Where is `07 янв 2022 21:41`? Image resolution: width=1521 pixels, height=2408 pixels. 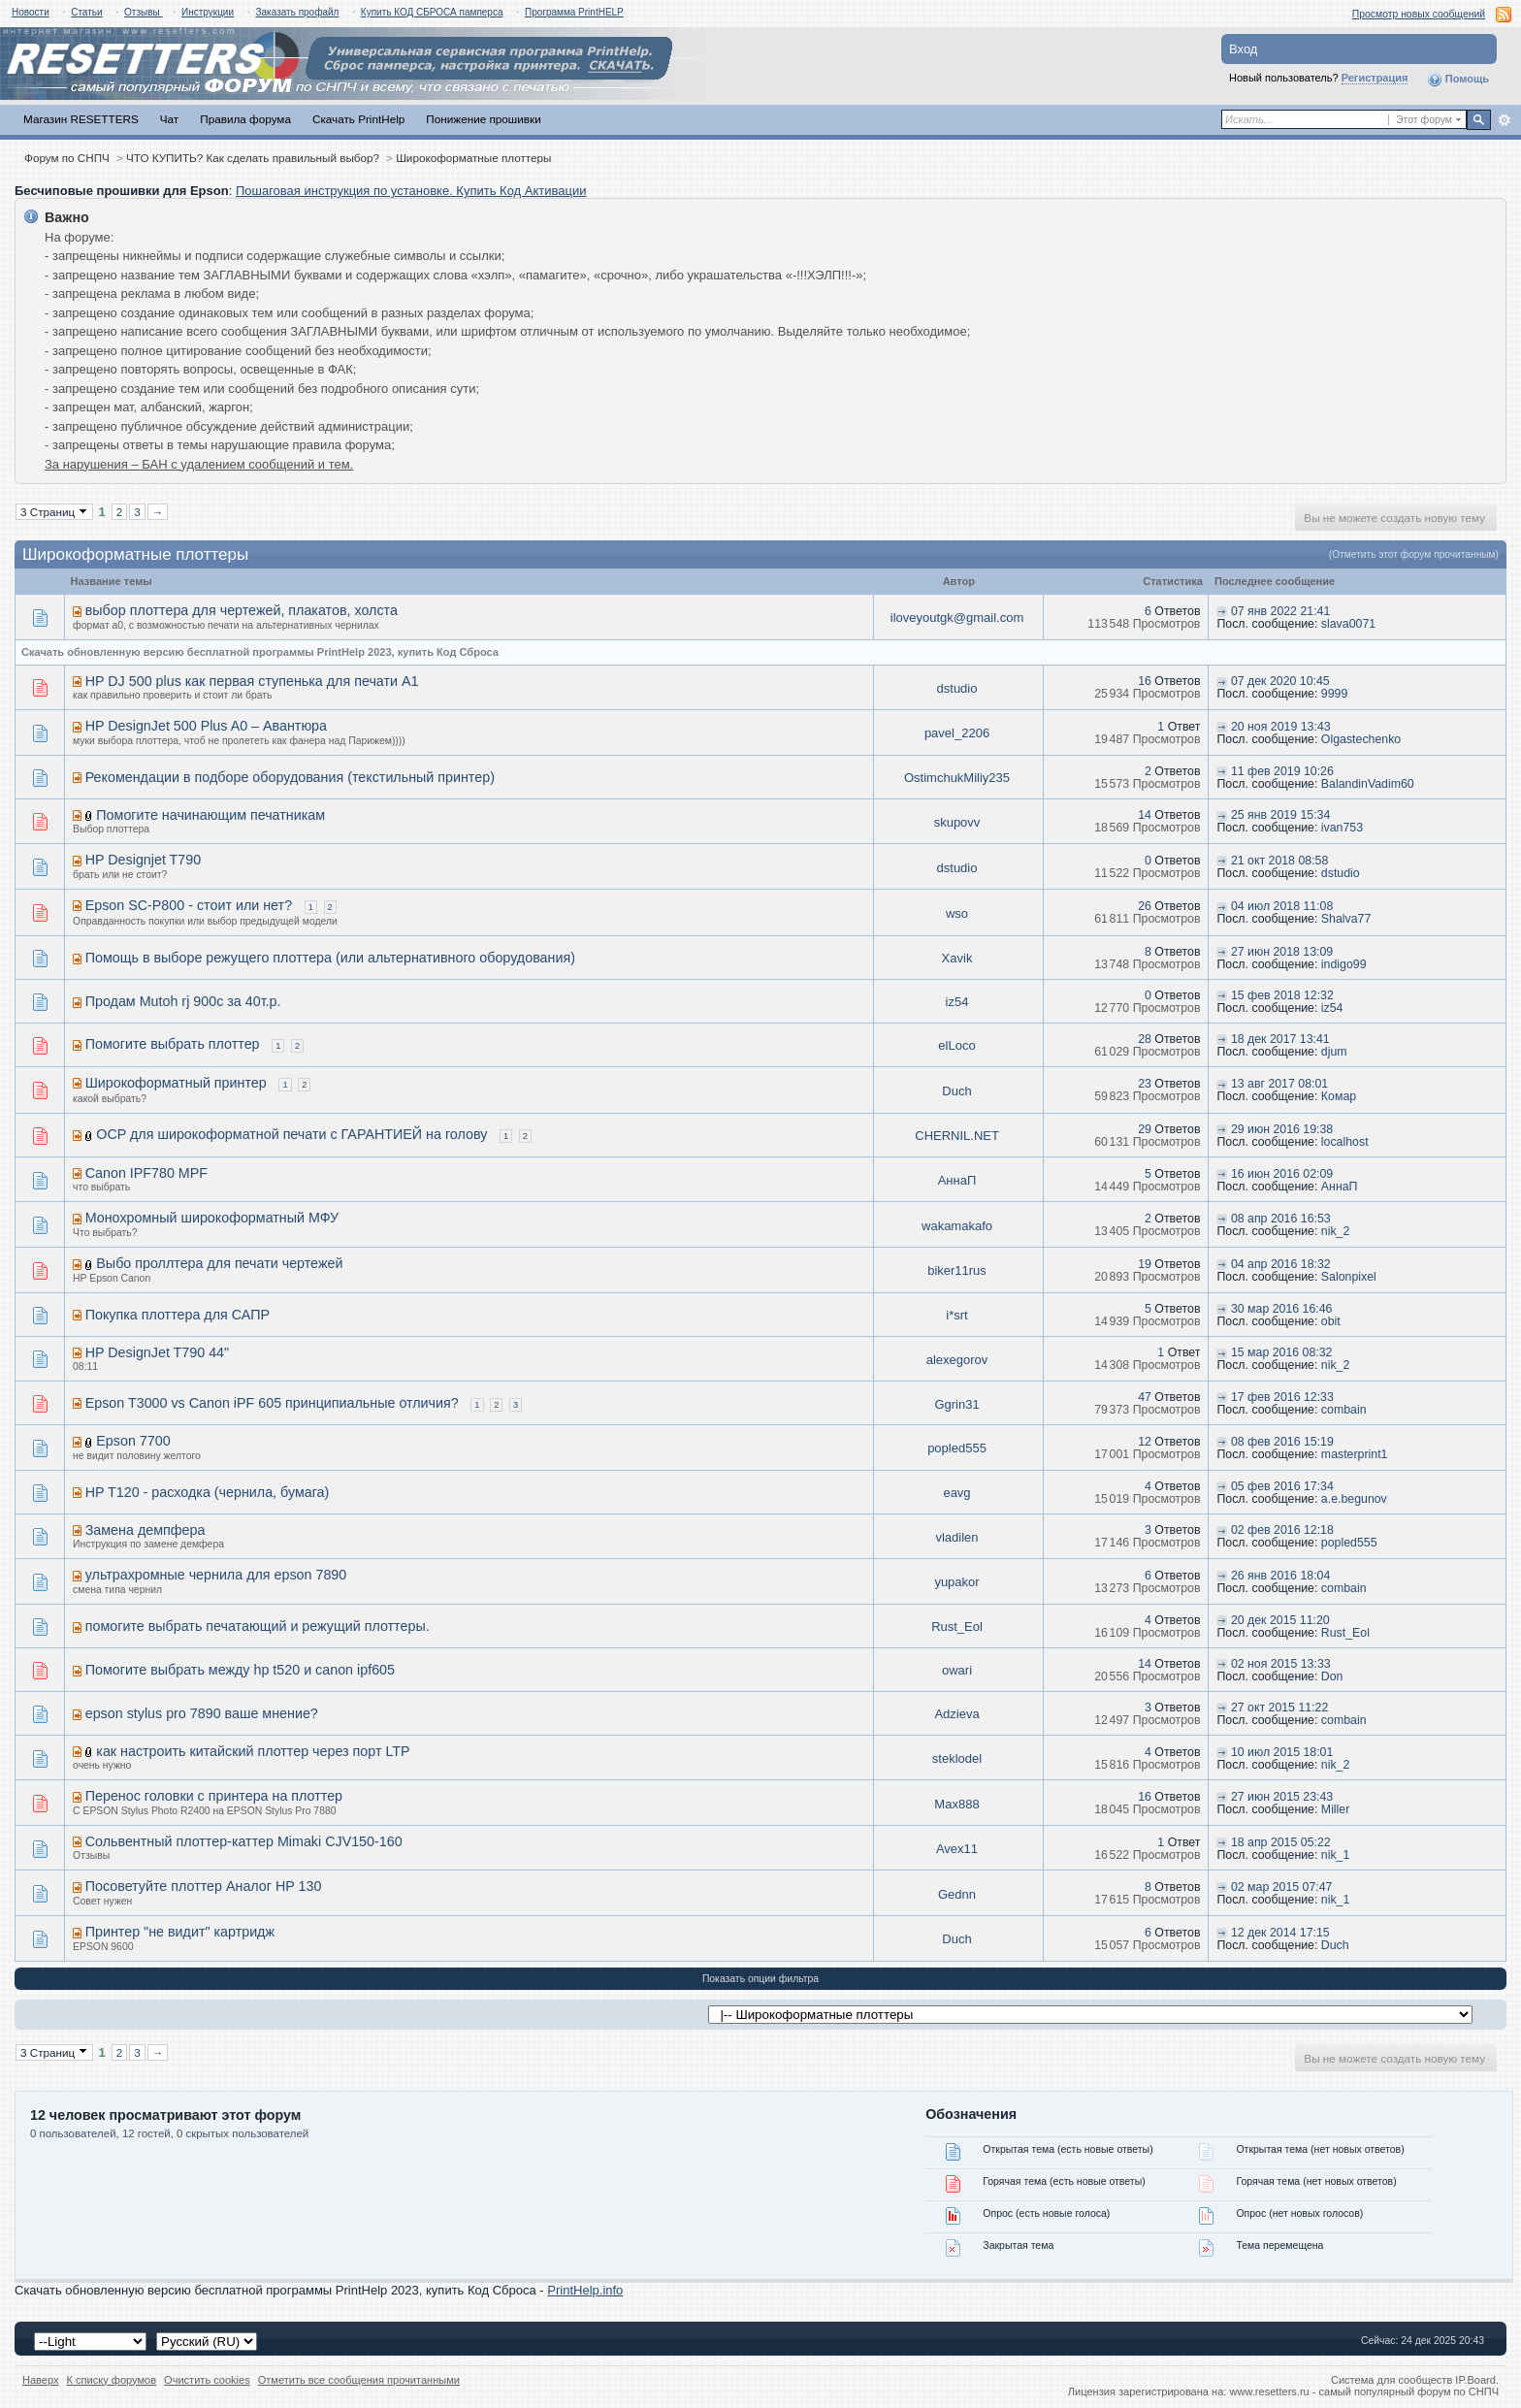 07 янв 2022 21:41 is located at coordinates (1280, 611).